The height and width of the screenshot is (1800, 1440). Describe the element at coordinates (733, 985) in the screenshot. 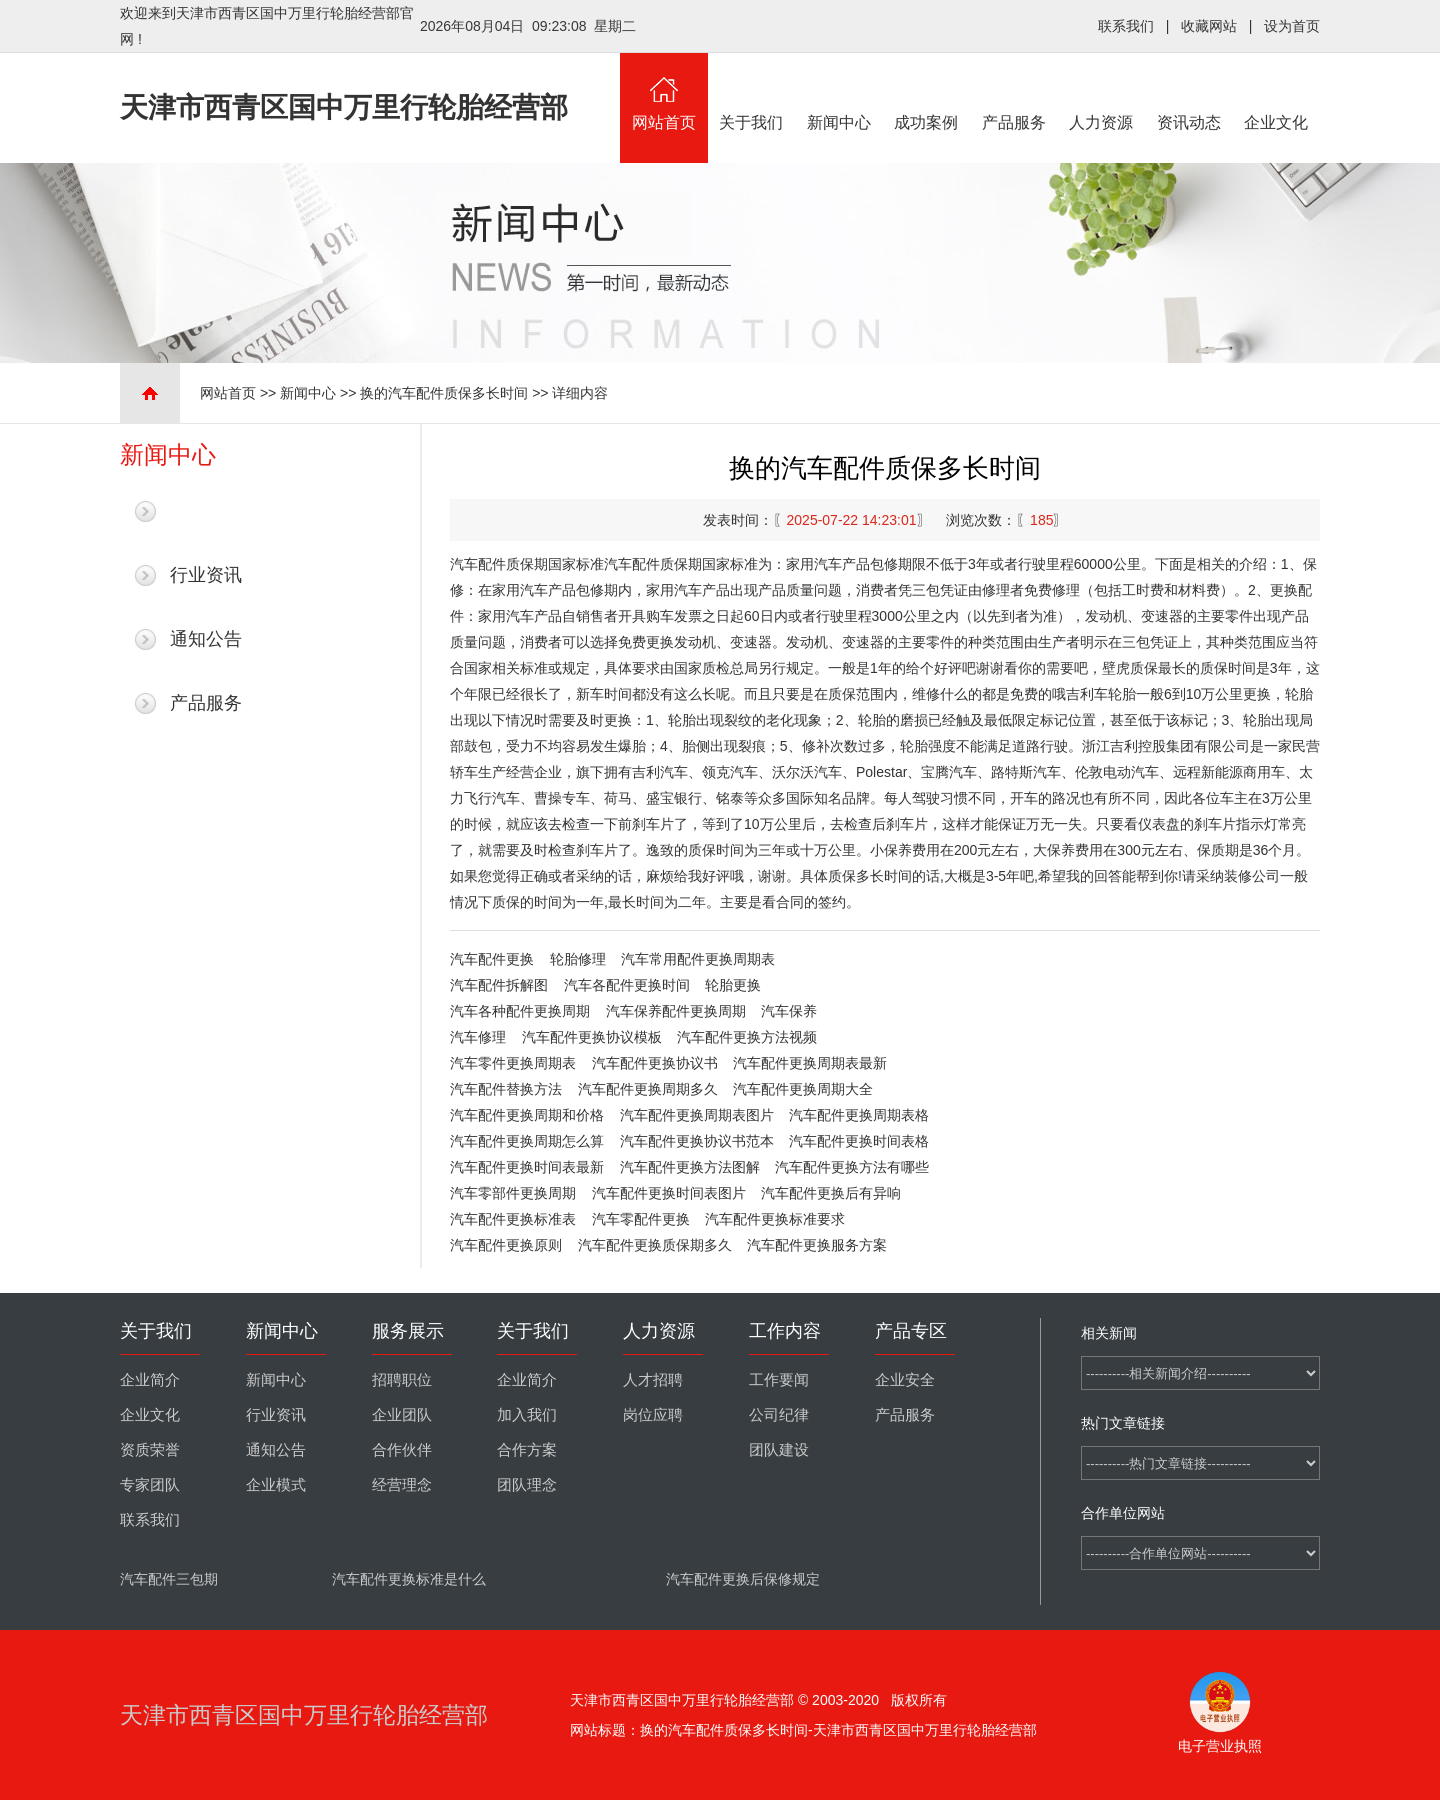

I see `轮胎更换` at that location.